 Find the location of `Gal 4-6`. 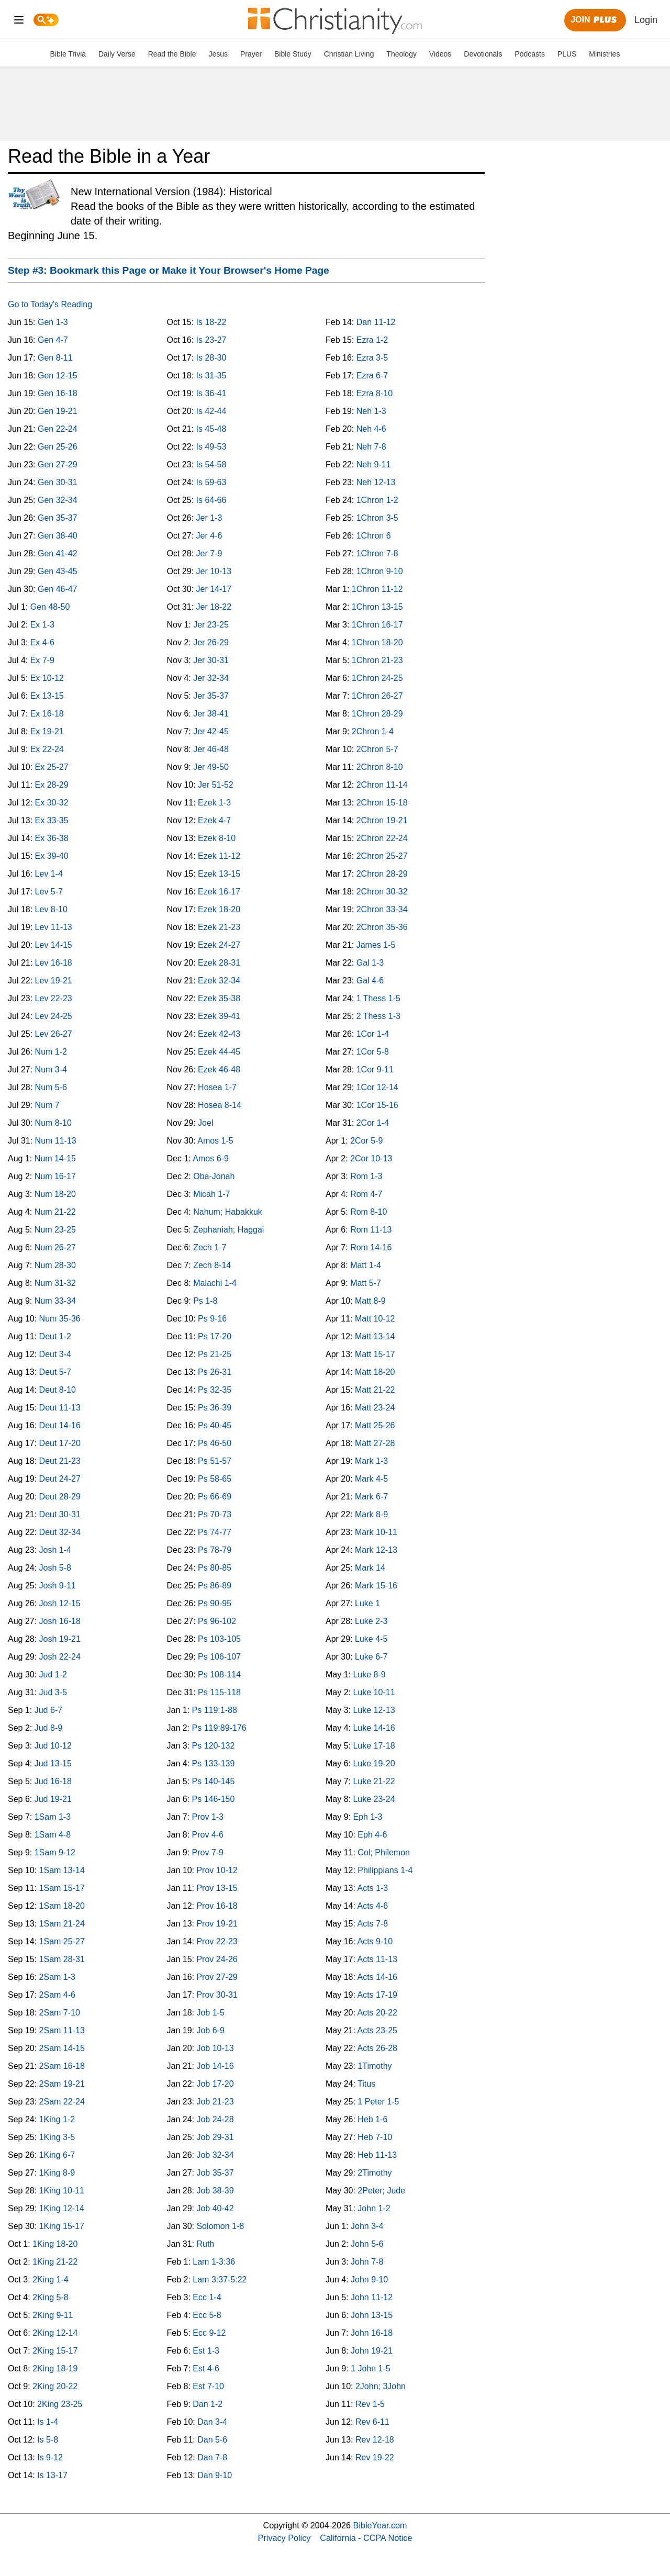

Gal 4-6 is located at coordinates (370, 980).